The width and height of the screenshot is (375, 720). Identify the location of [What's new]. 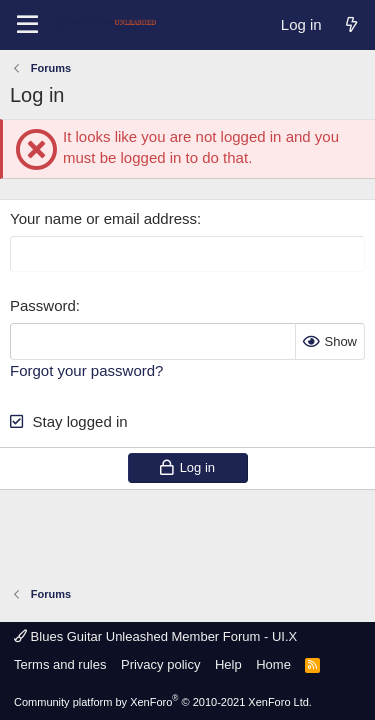
(351, 24).